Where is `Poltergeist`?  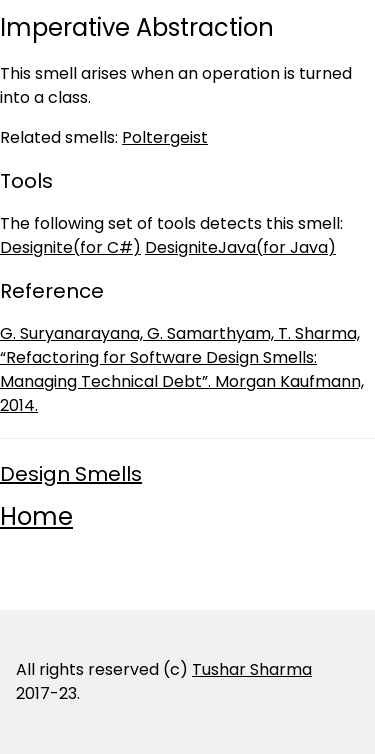 Poltergeist is located at coordinates (165, 137).